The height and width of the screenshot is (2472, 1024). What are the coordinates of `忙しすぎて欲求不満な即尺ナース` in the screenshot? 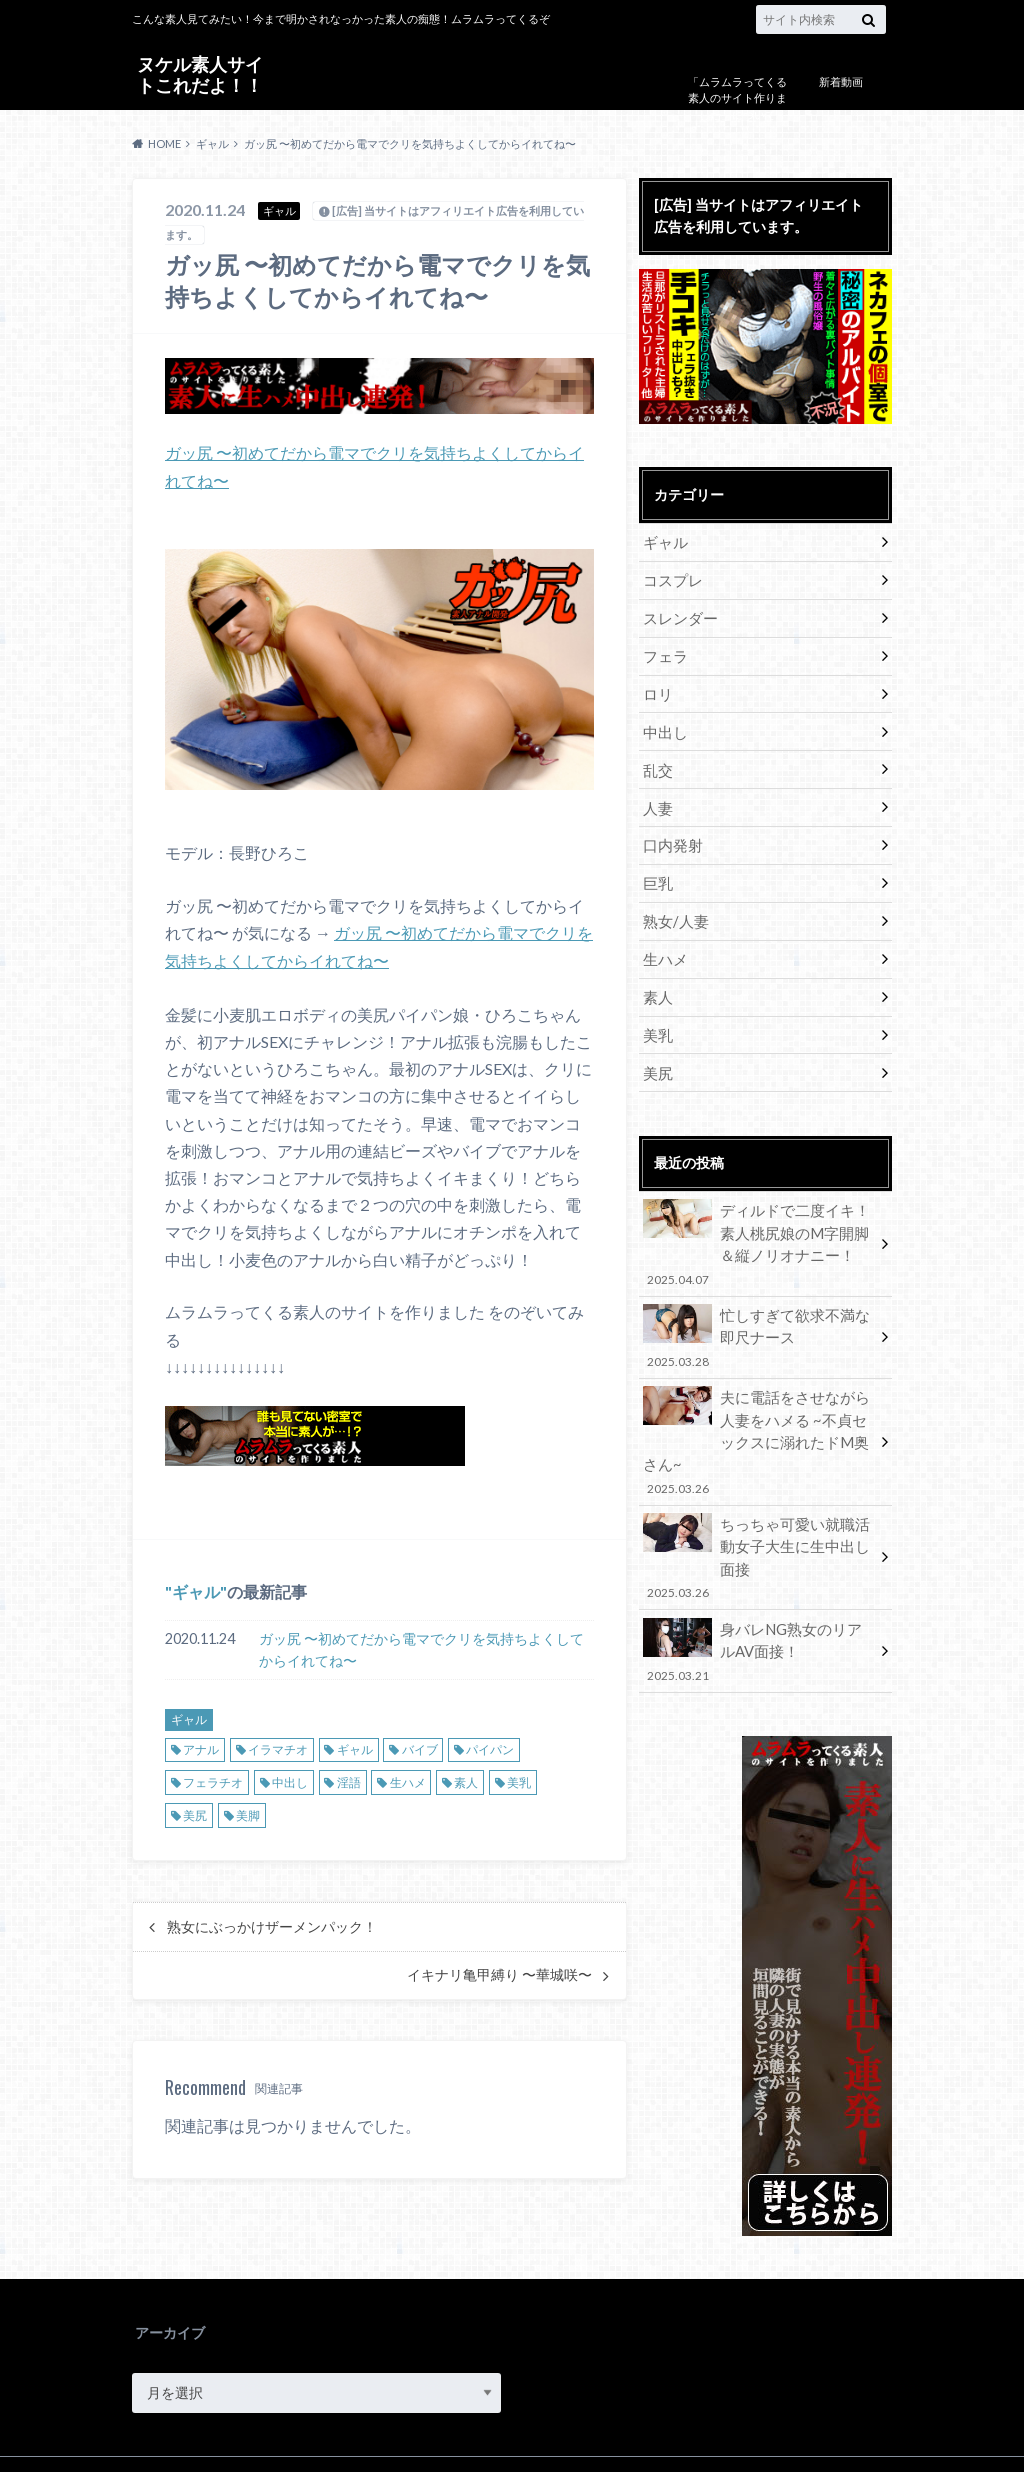 It's located at (759, 1320).